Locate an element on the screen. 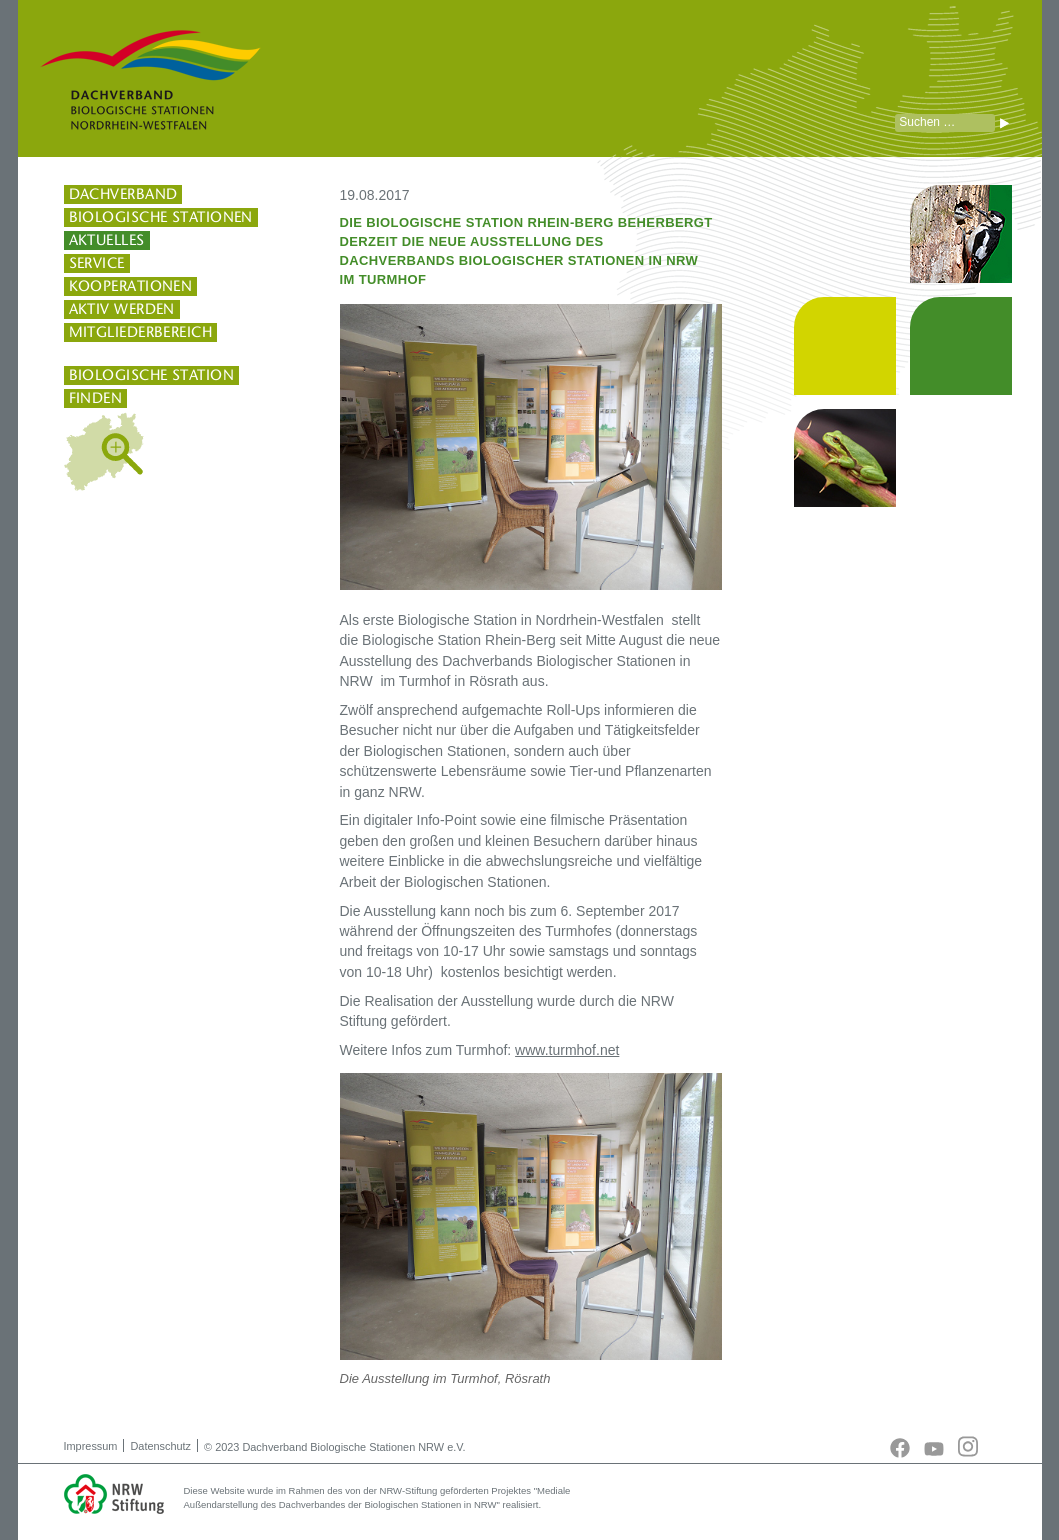  Service is located at coordinates (97, 263).